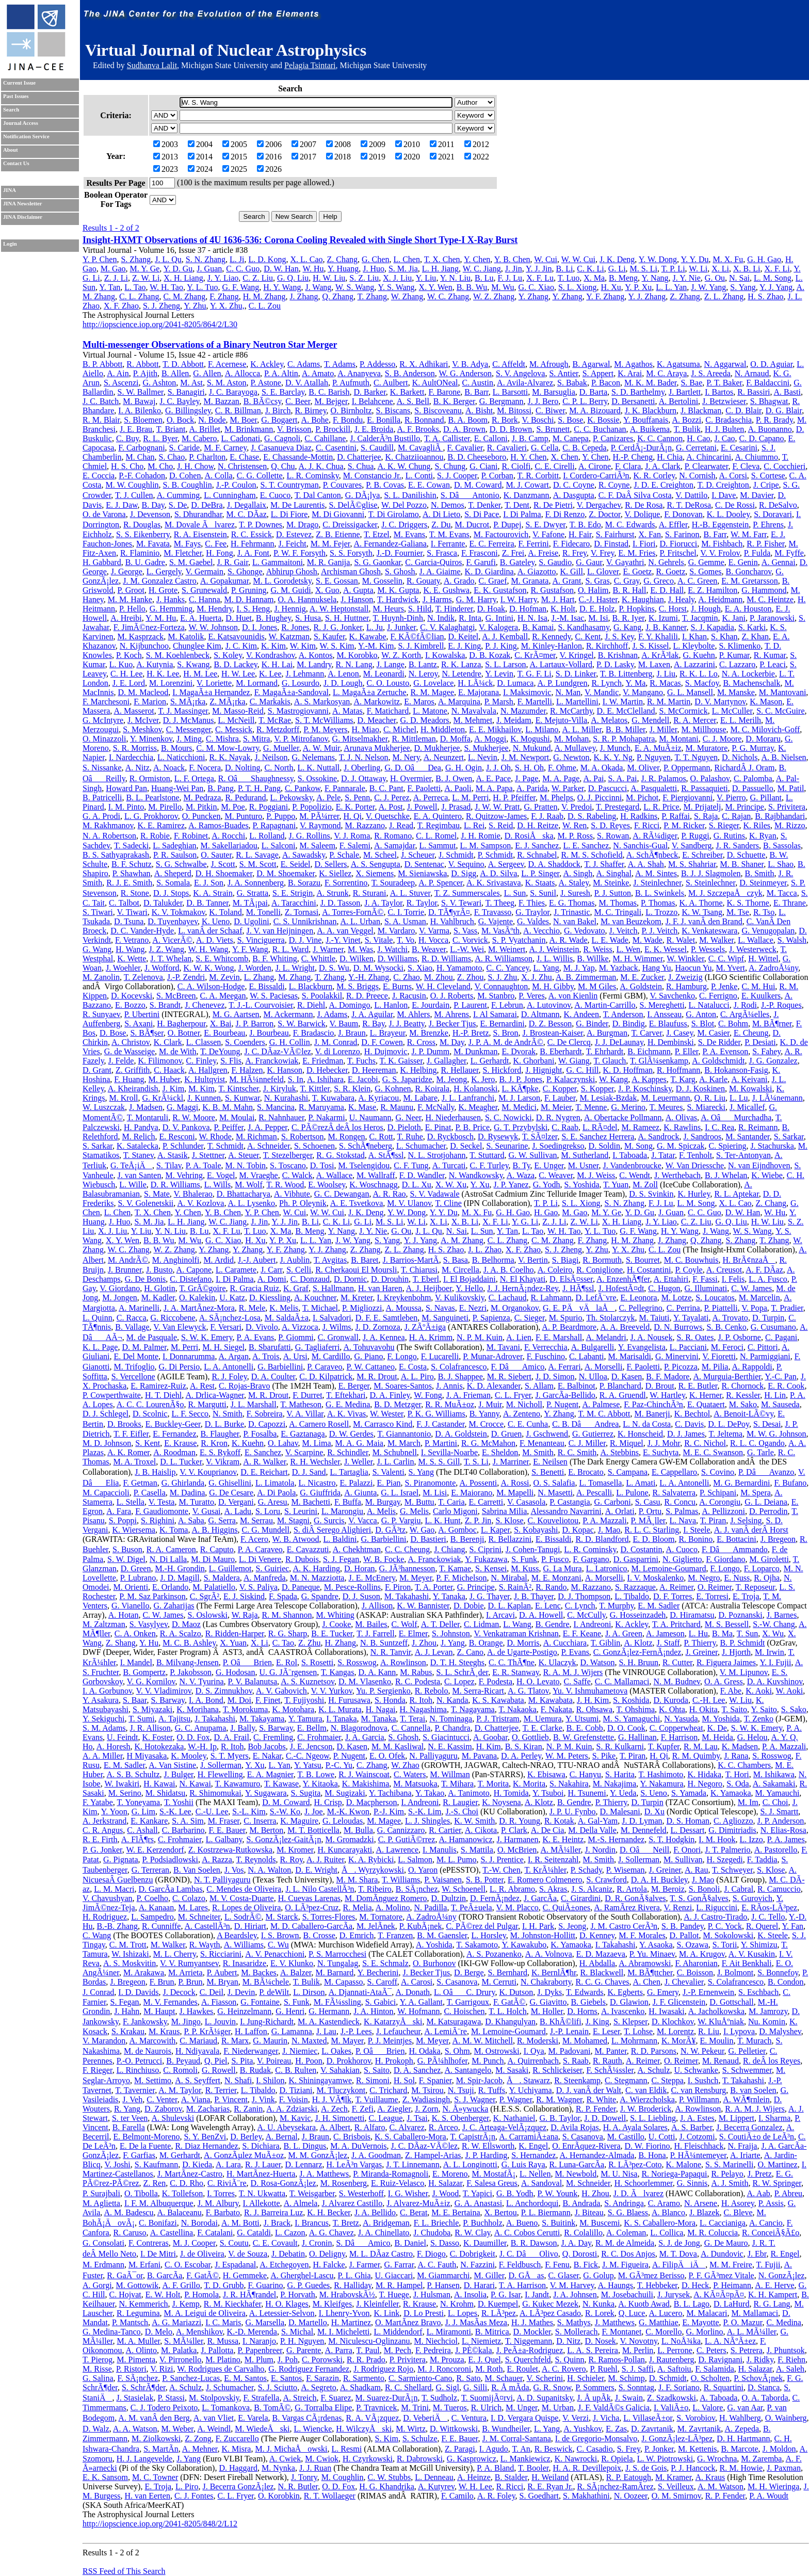 The image size is (809, 2576). Describe the element at coordinates (513, 268) in the screenshot. I see `J. Jin` at that location.